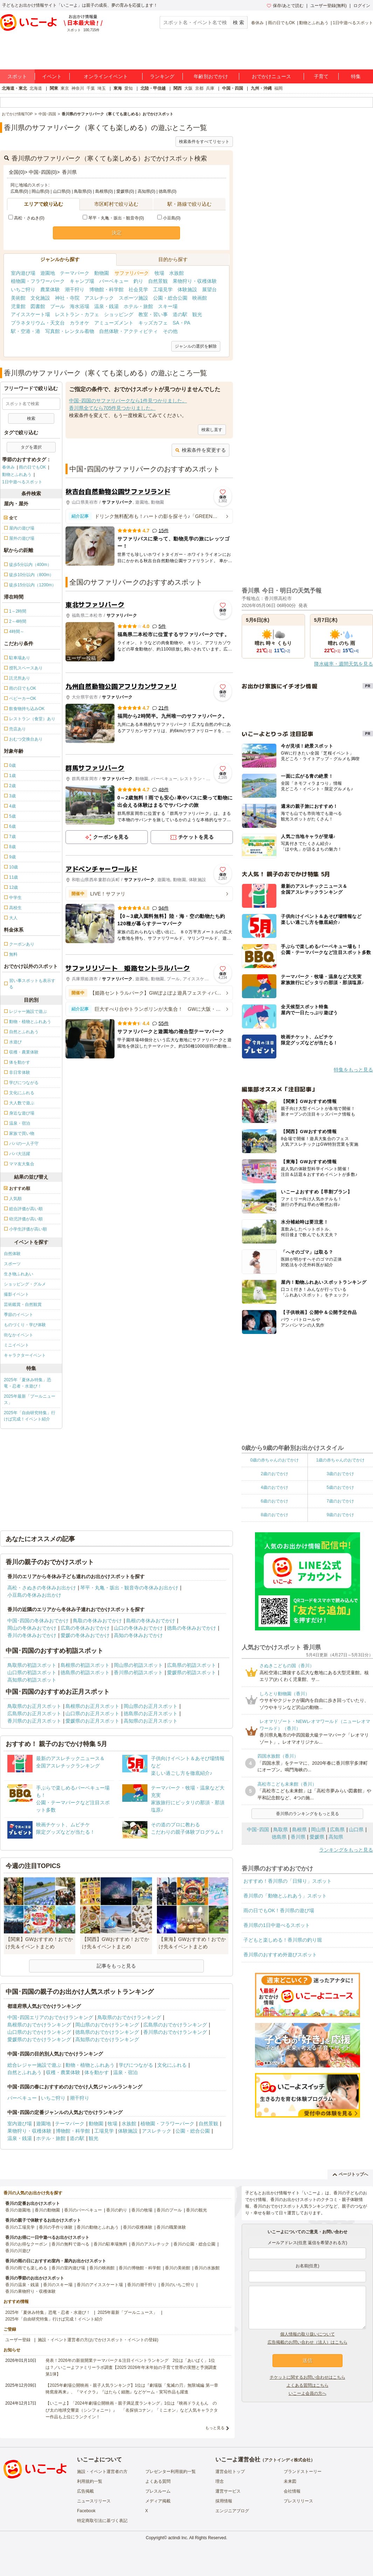 Image resolution: width=373 pixels, height=2576 pixels. What do you see at coordinates (34, 2065) in the screenshot?
I see `総合レジャー施設で遊ぶ` at bounding box center [34, 2065].